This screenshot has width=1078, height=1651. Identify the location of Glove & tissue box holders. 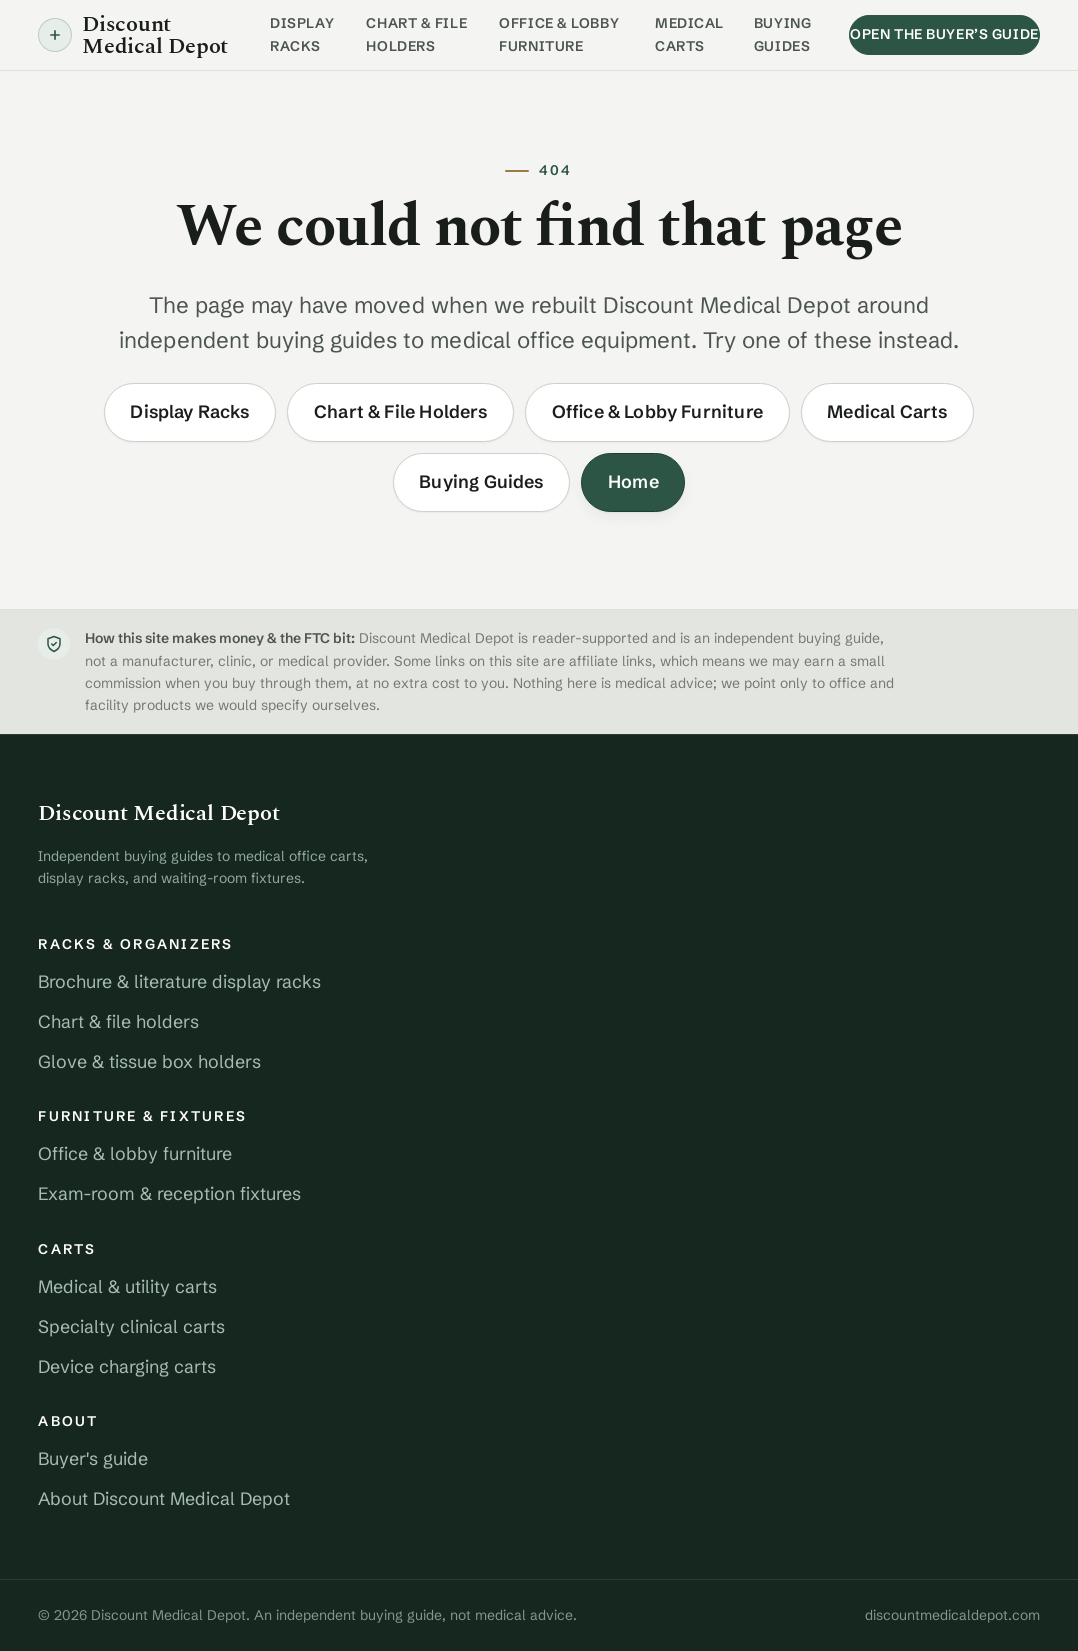
(149, 1062).